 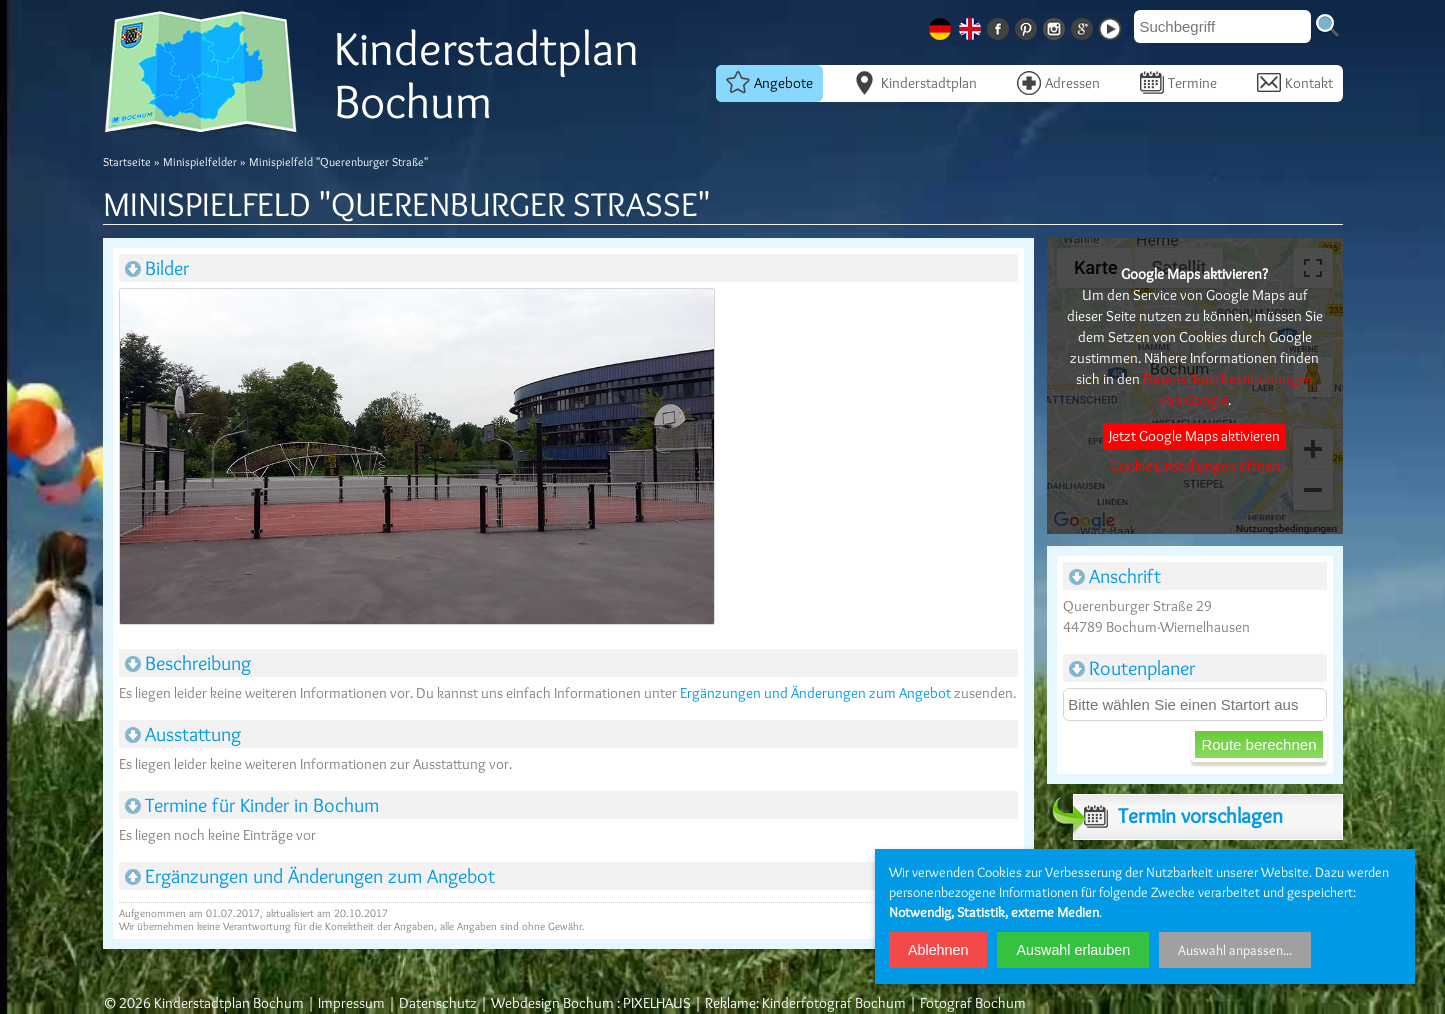 What do you see at coordinates (769, 82) in the screenshot?
I see `Angebote` at bounding box center [769, 82].